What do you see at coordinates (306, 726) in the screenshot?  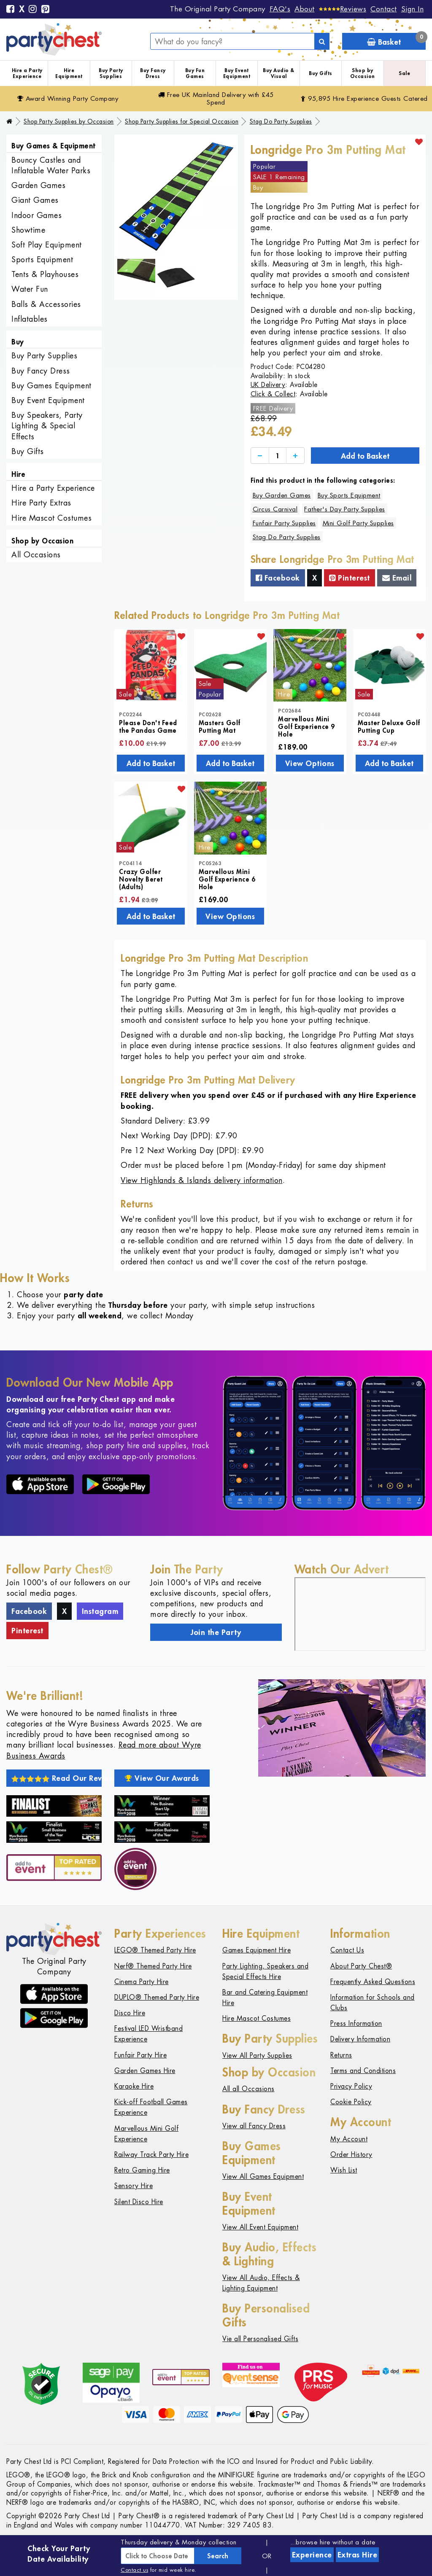 I see `Marvellous Mini Golf Experience 9 Hole` at bounding box center [306, 726].